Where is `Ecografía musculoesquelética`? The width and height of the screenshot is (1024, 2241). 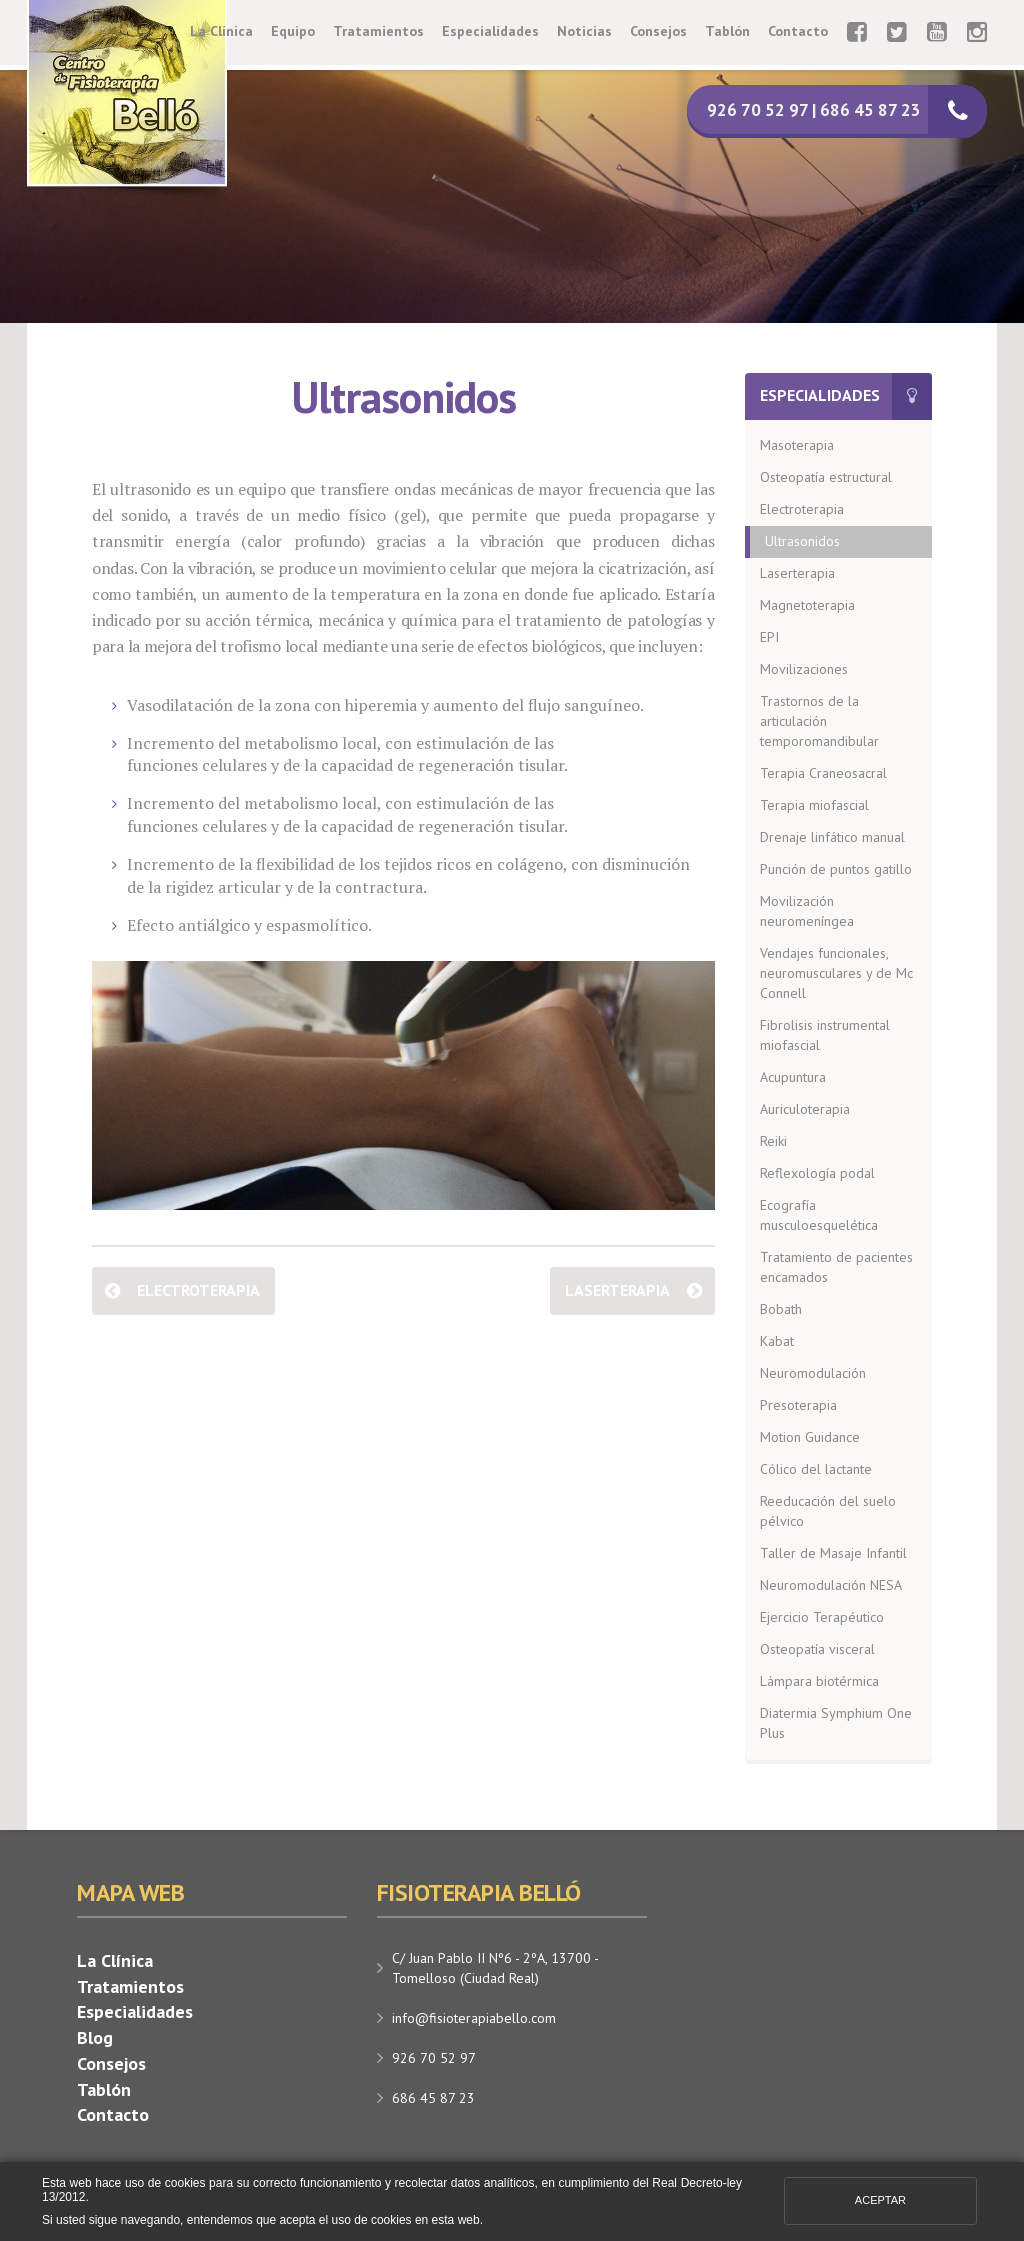
Ecografía musculoesquelética is located at coordinates (819, 1215).